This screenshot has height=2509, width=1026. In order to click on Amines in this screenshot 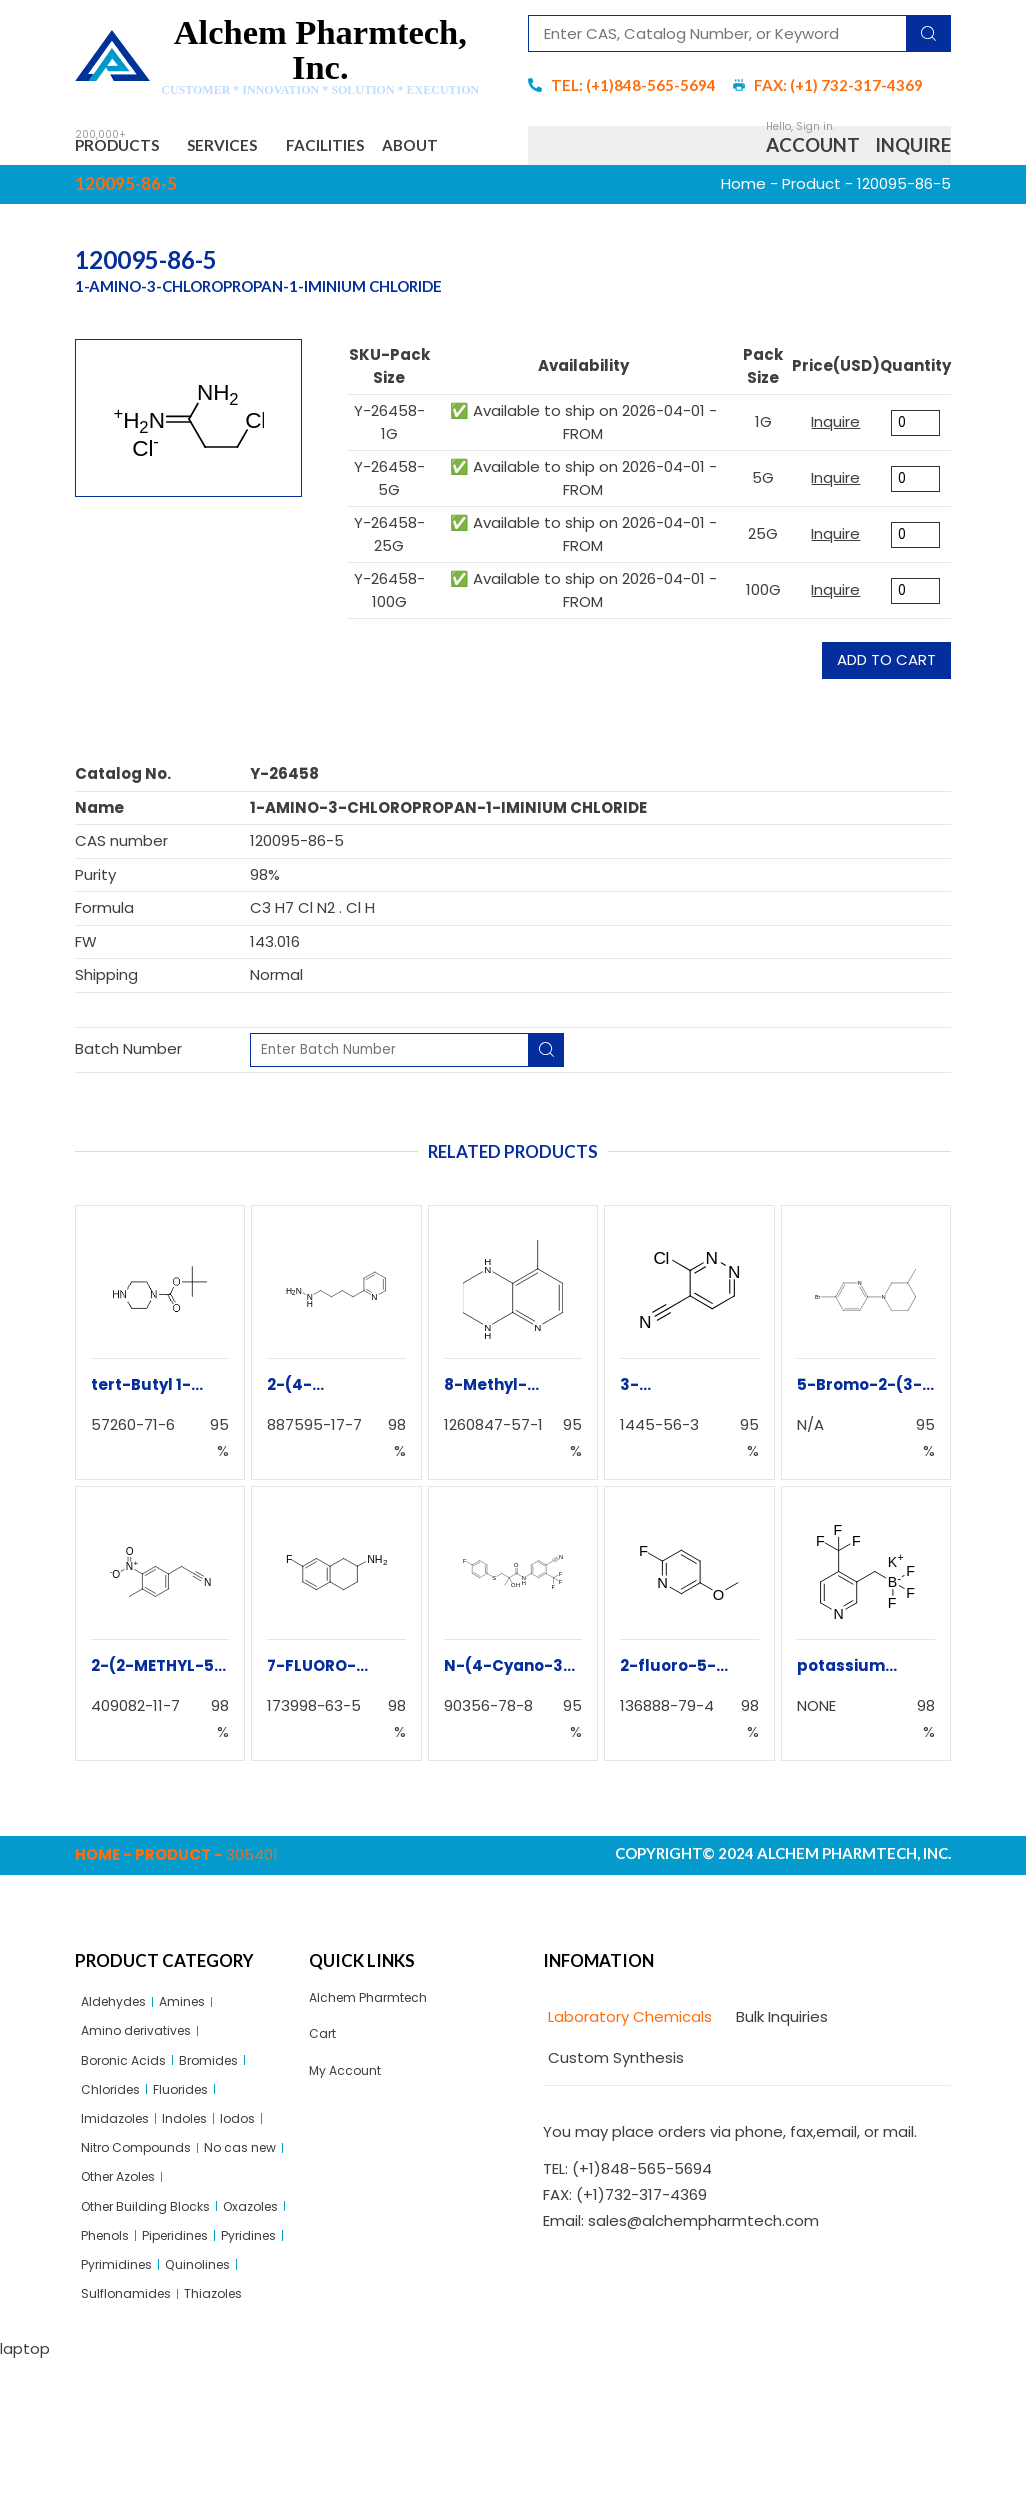, I will do `click(199, 2061)`.